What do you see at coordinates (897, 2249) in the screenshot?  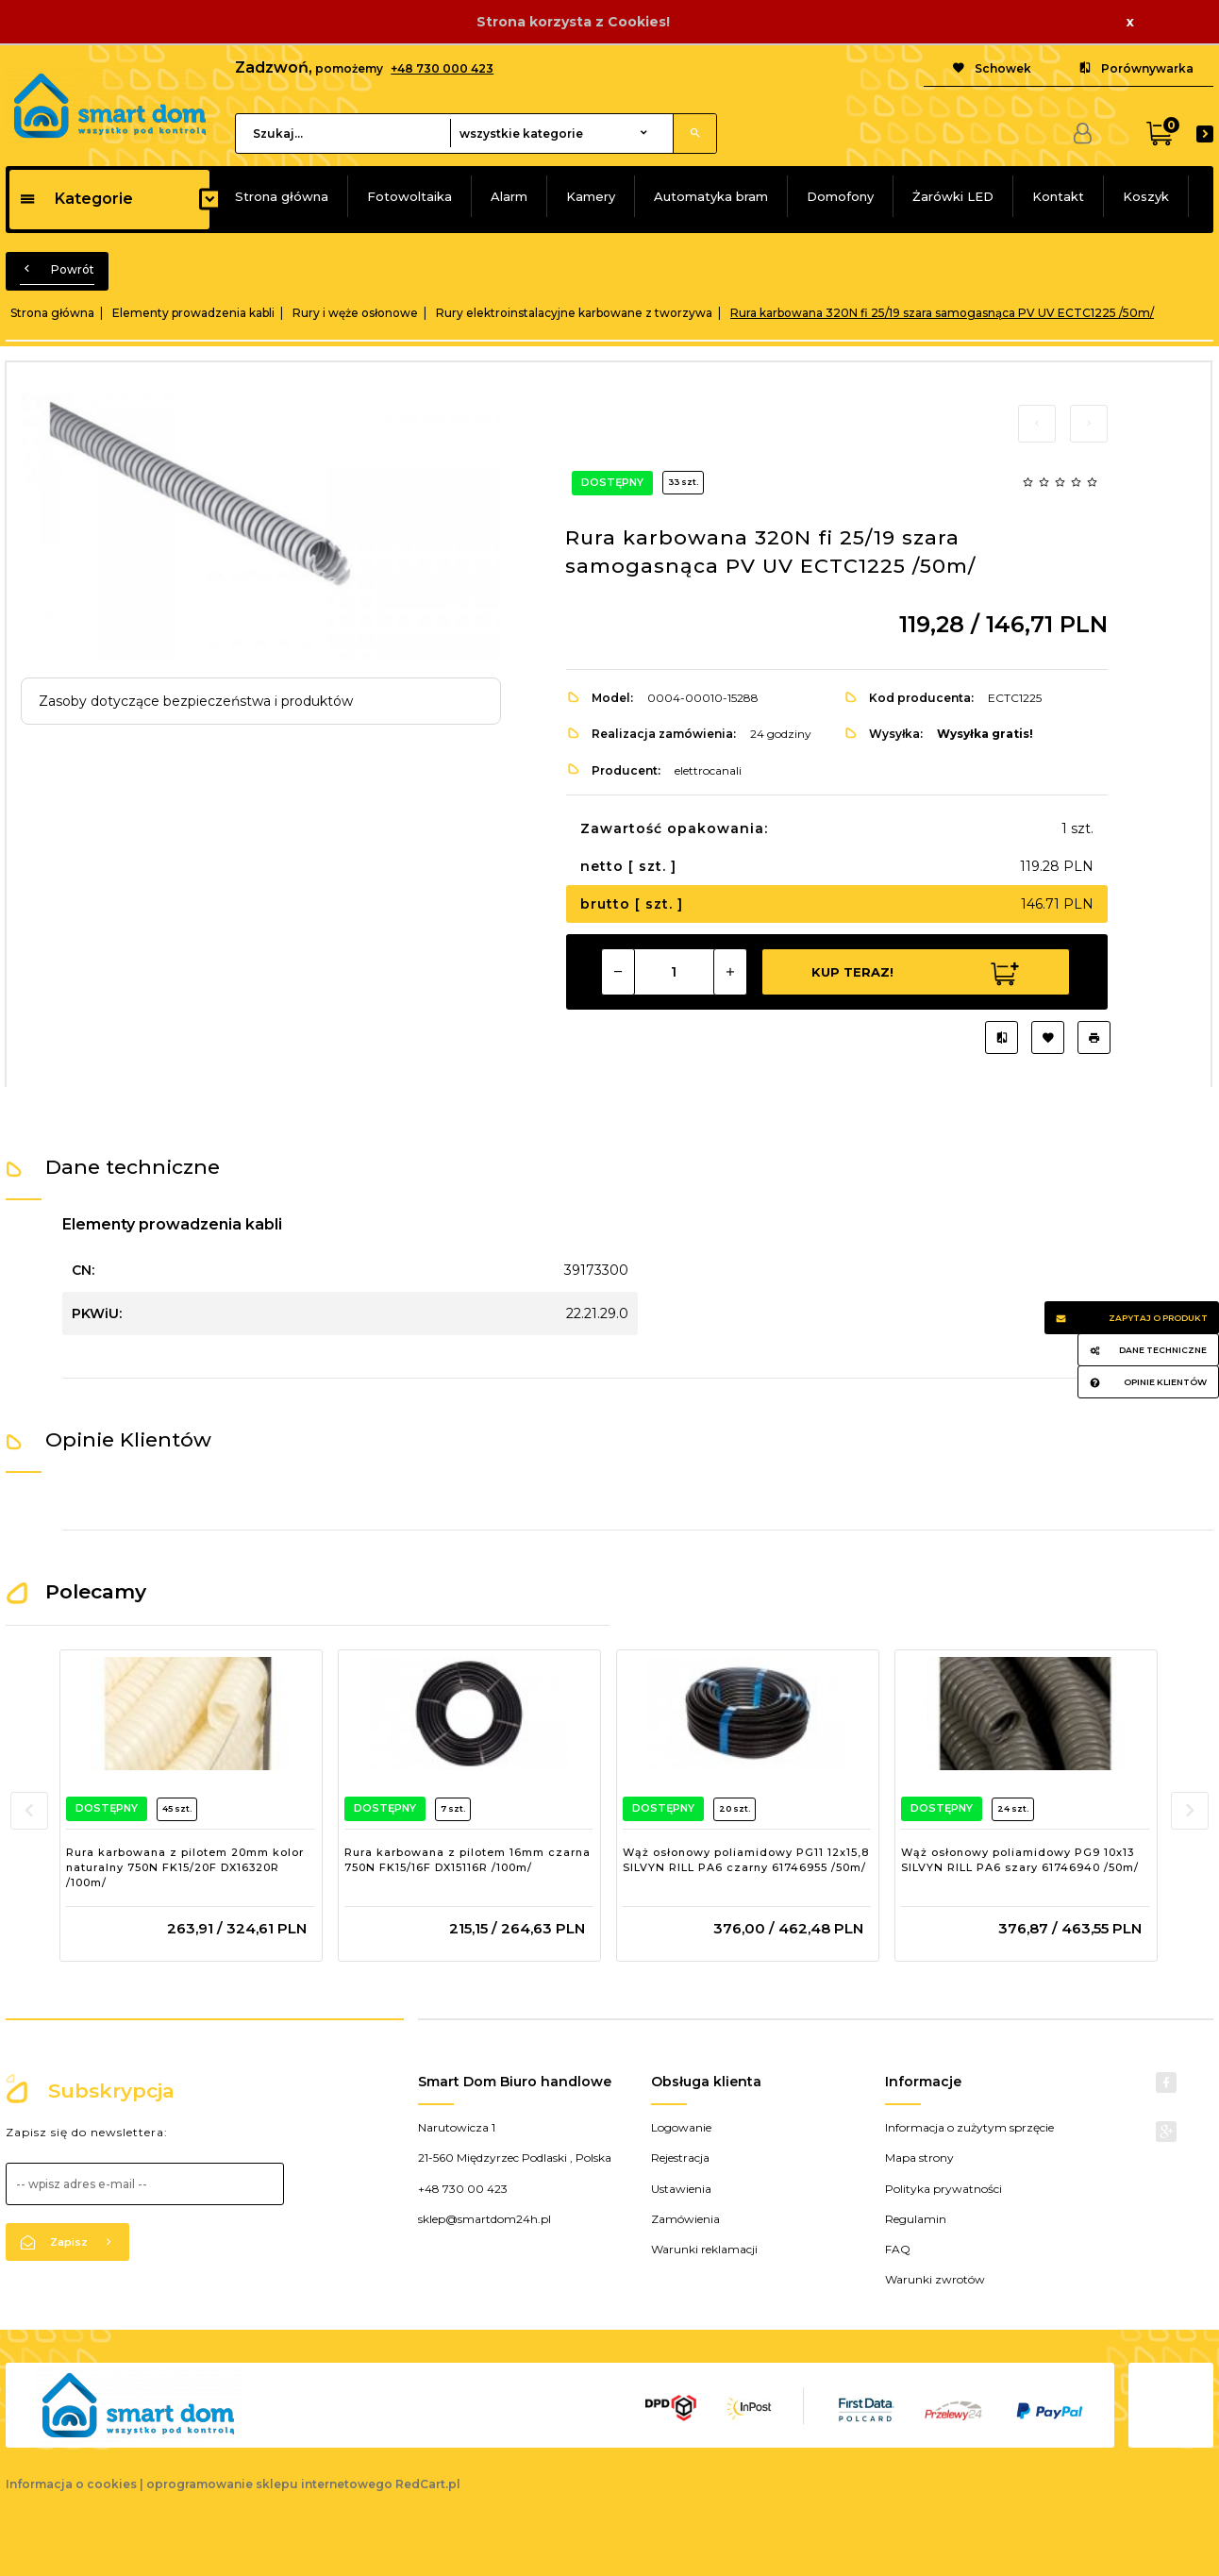 I see `FAQ` at bounding box center [897, 2249].